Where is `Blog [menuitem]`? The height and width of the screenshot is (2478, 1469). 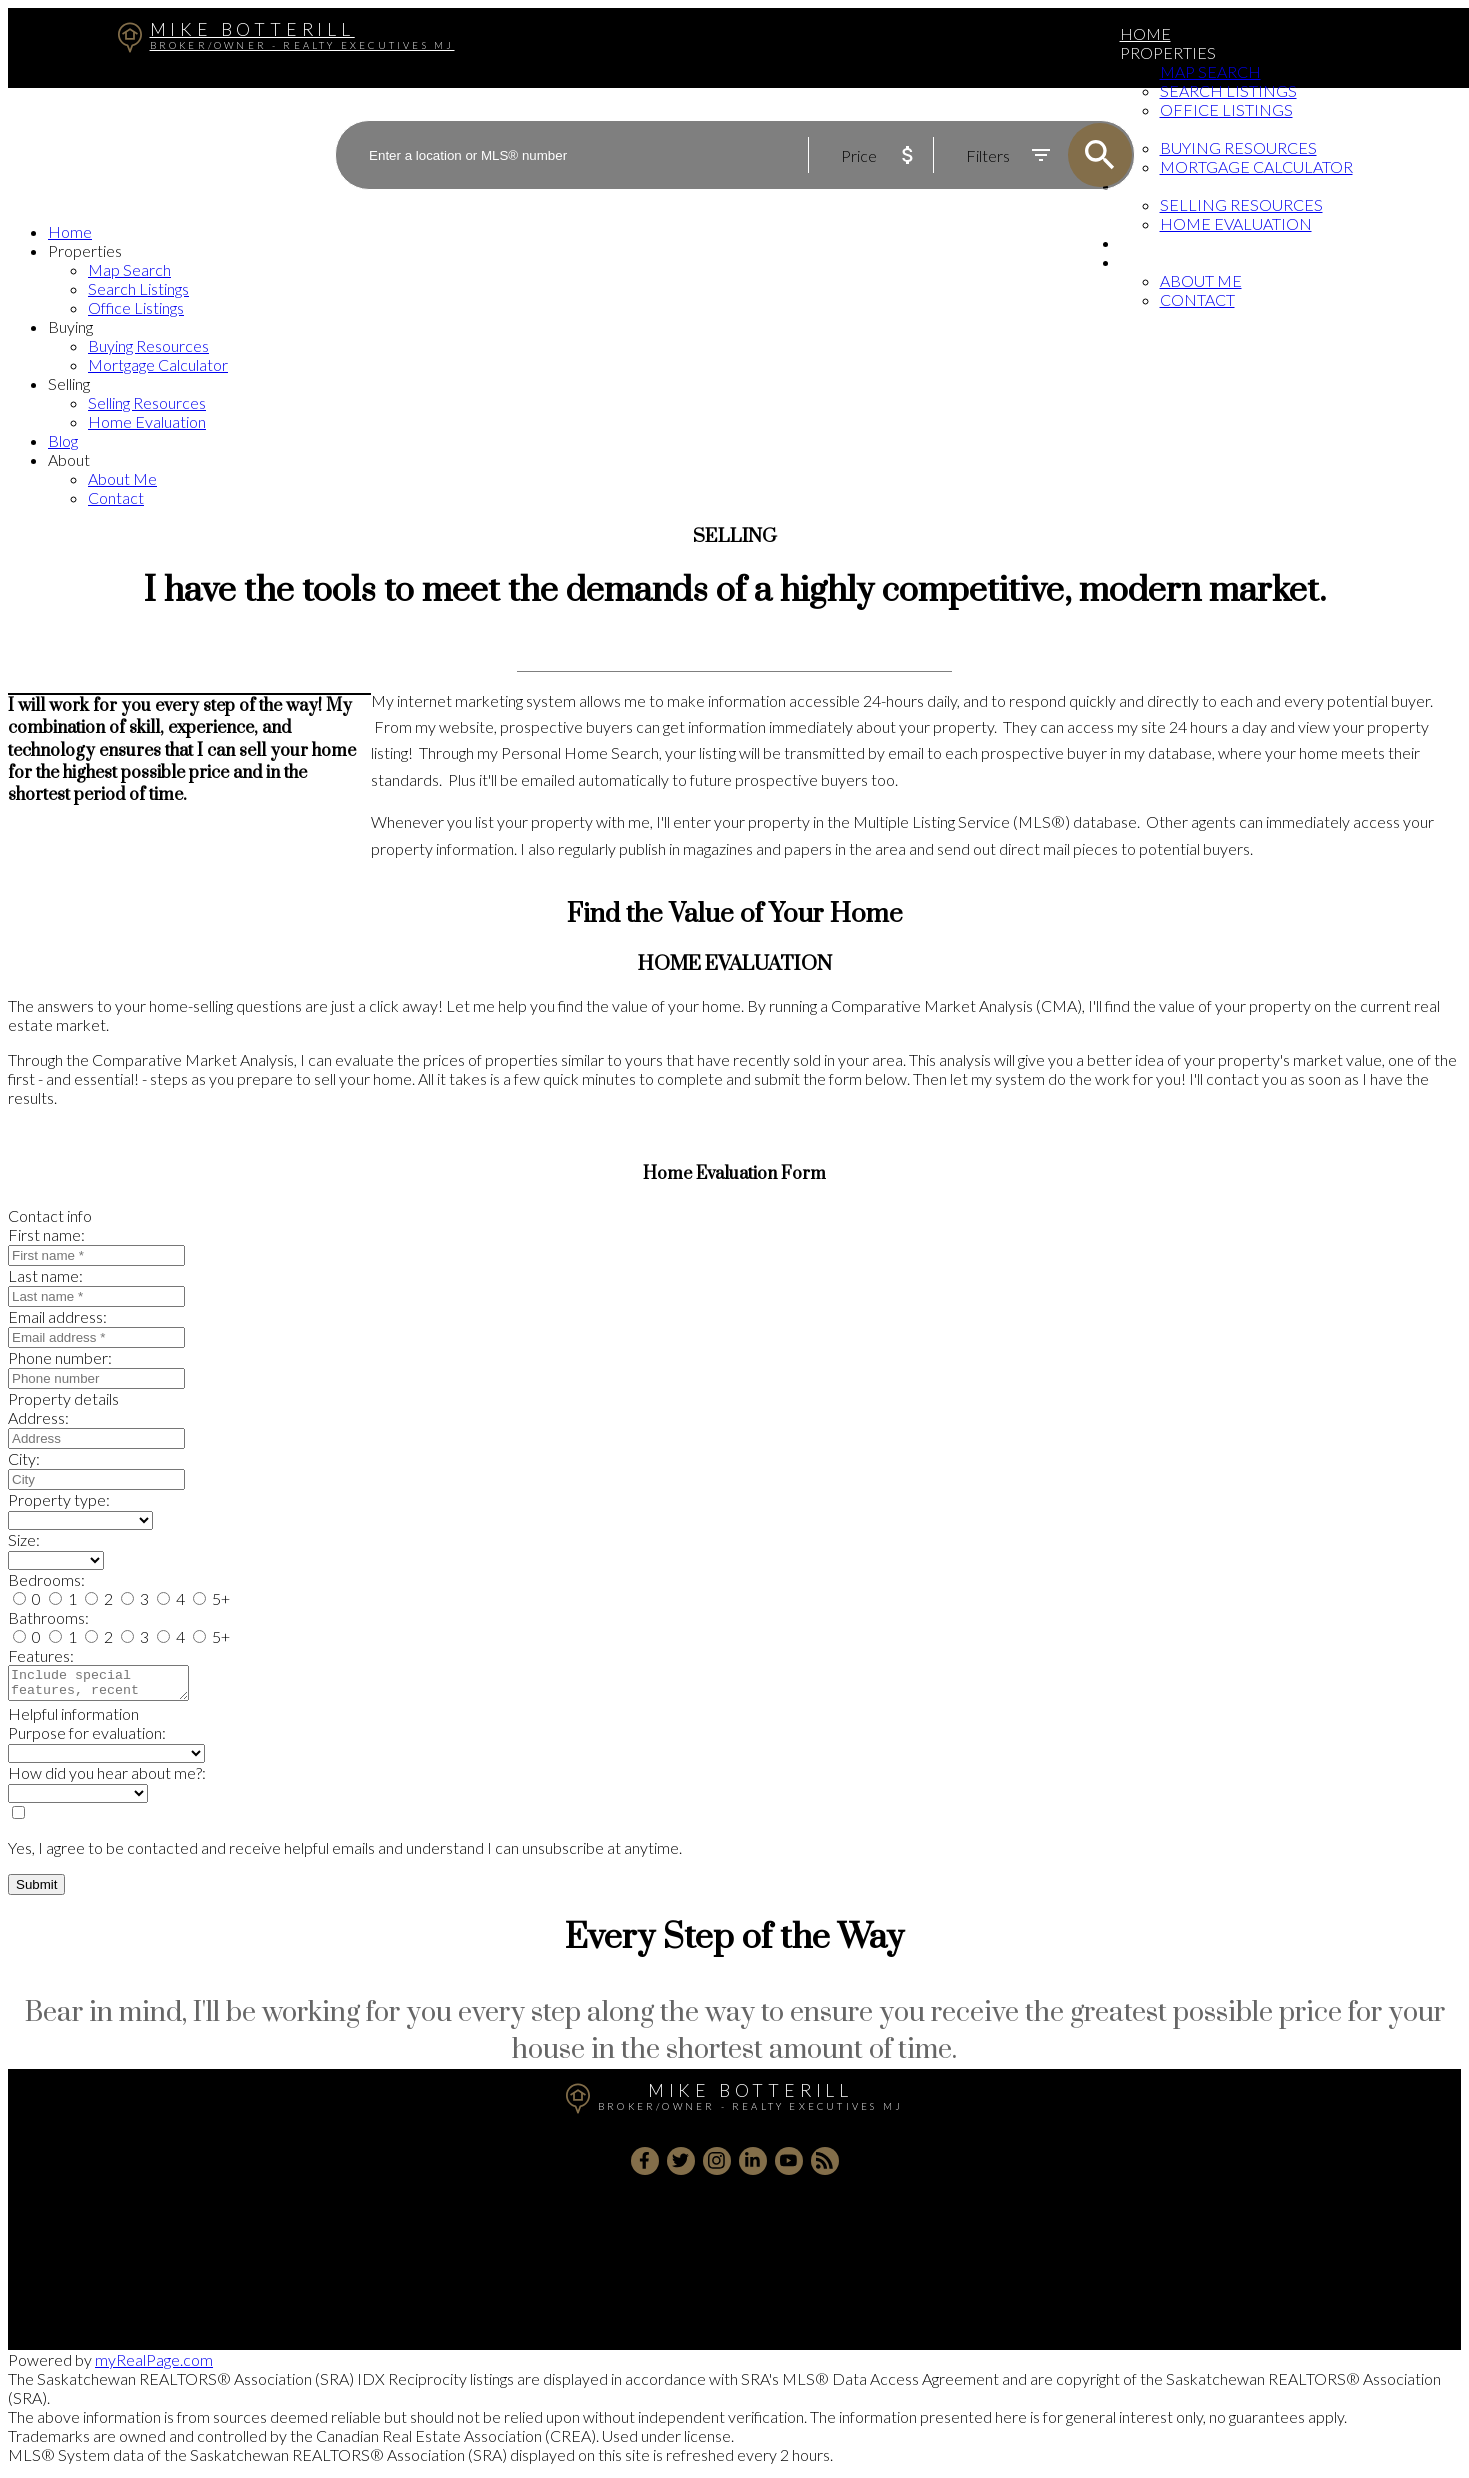
Blog [menuitem] is located at coordinates (1142, 242).